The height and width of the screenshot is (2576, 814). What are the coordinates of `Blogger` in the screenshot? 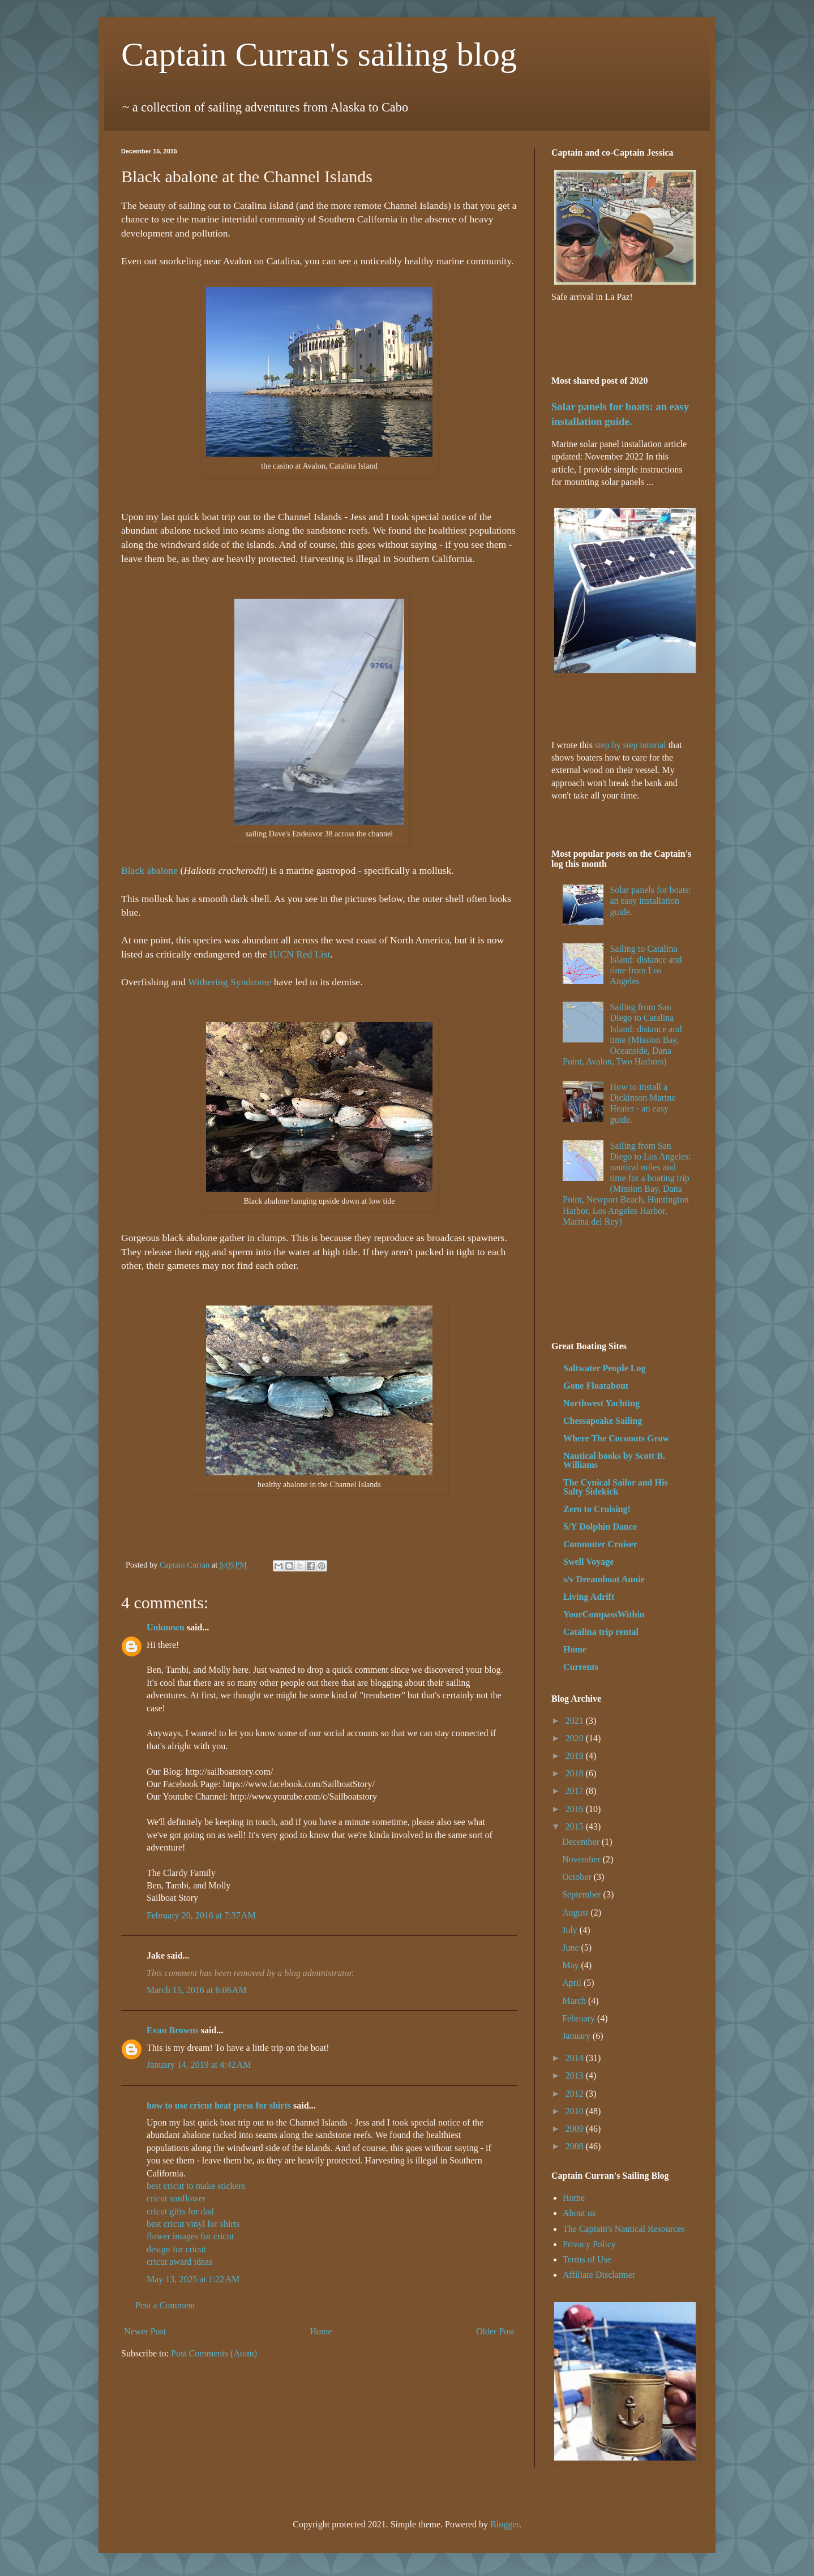 It's located at (504, 2524).